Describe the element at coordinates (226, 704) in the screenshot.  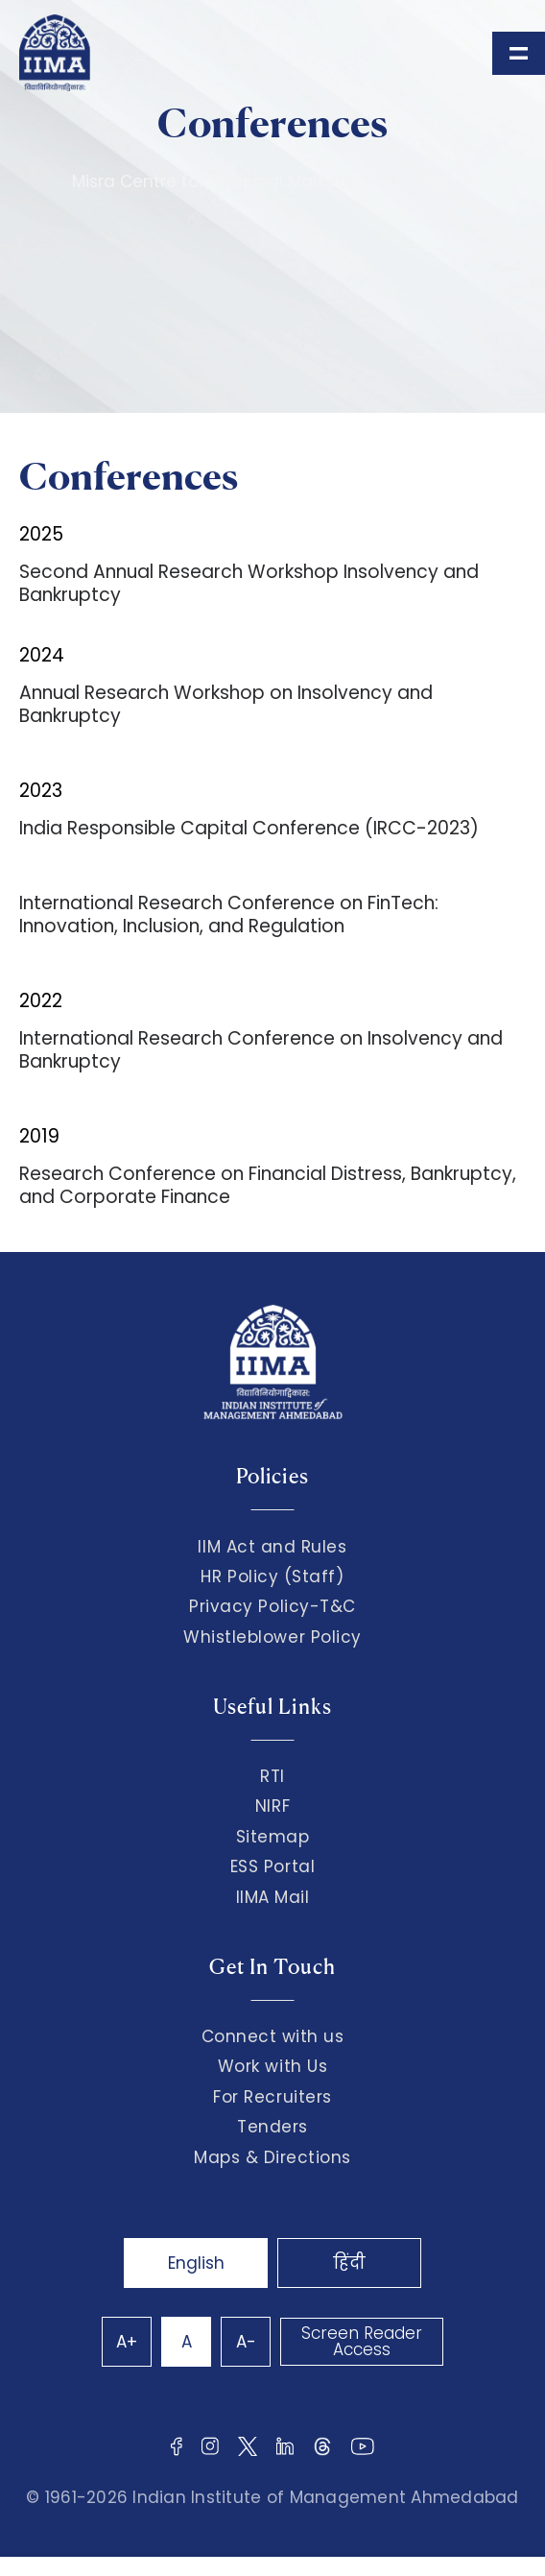
I see `Annual Research Workshop on Insolvency and Bankruptcy` at that location.